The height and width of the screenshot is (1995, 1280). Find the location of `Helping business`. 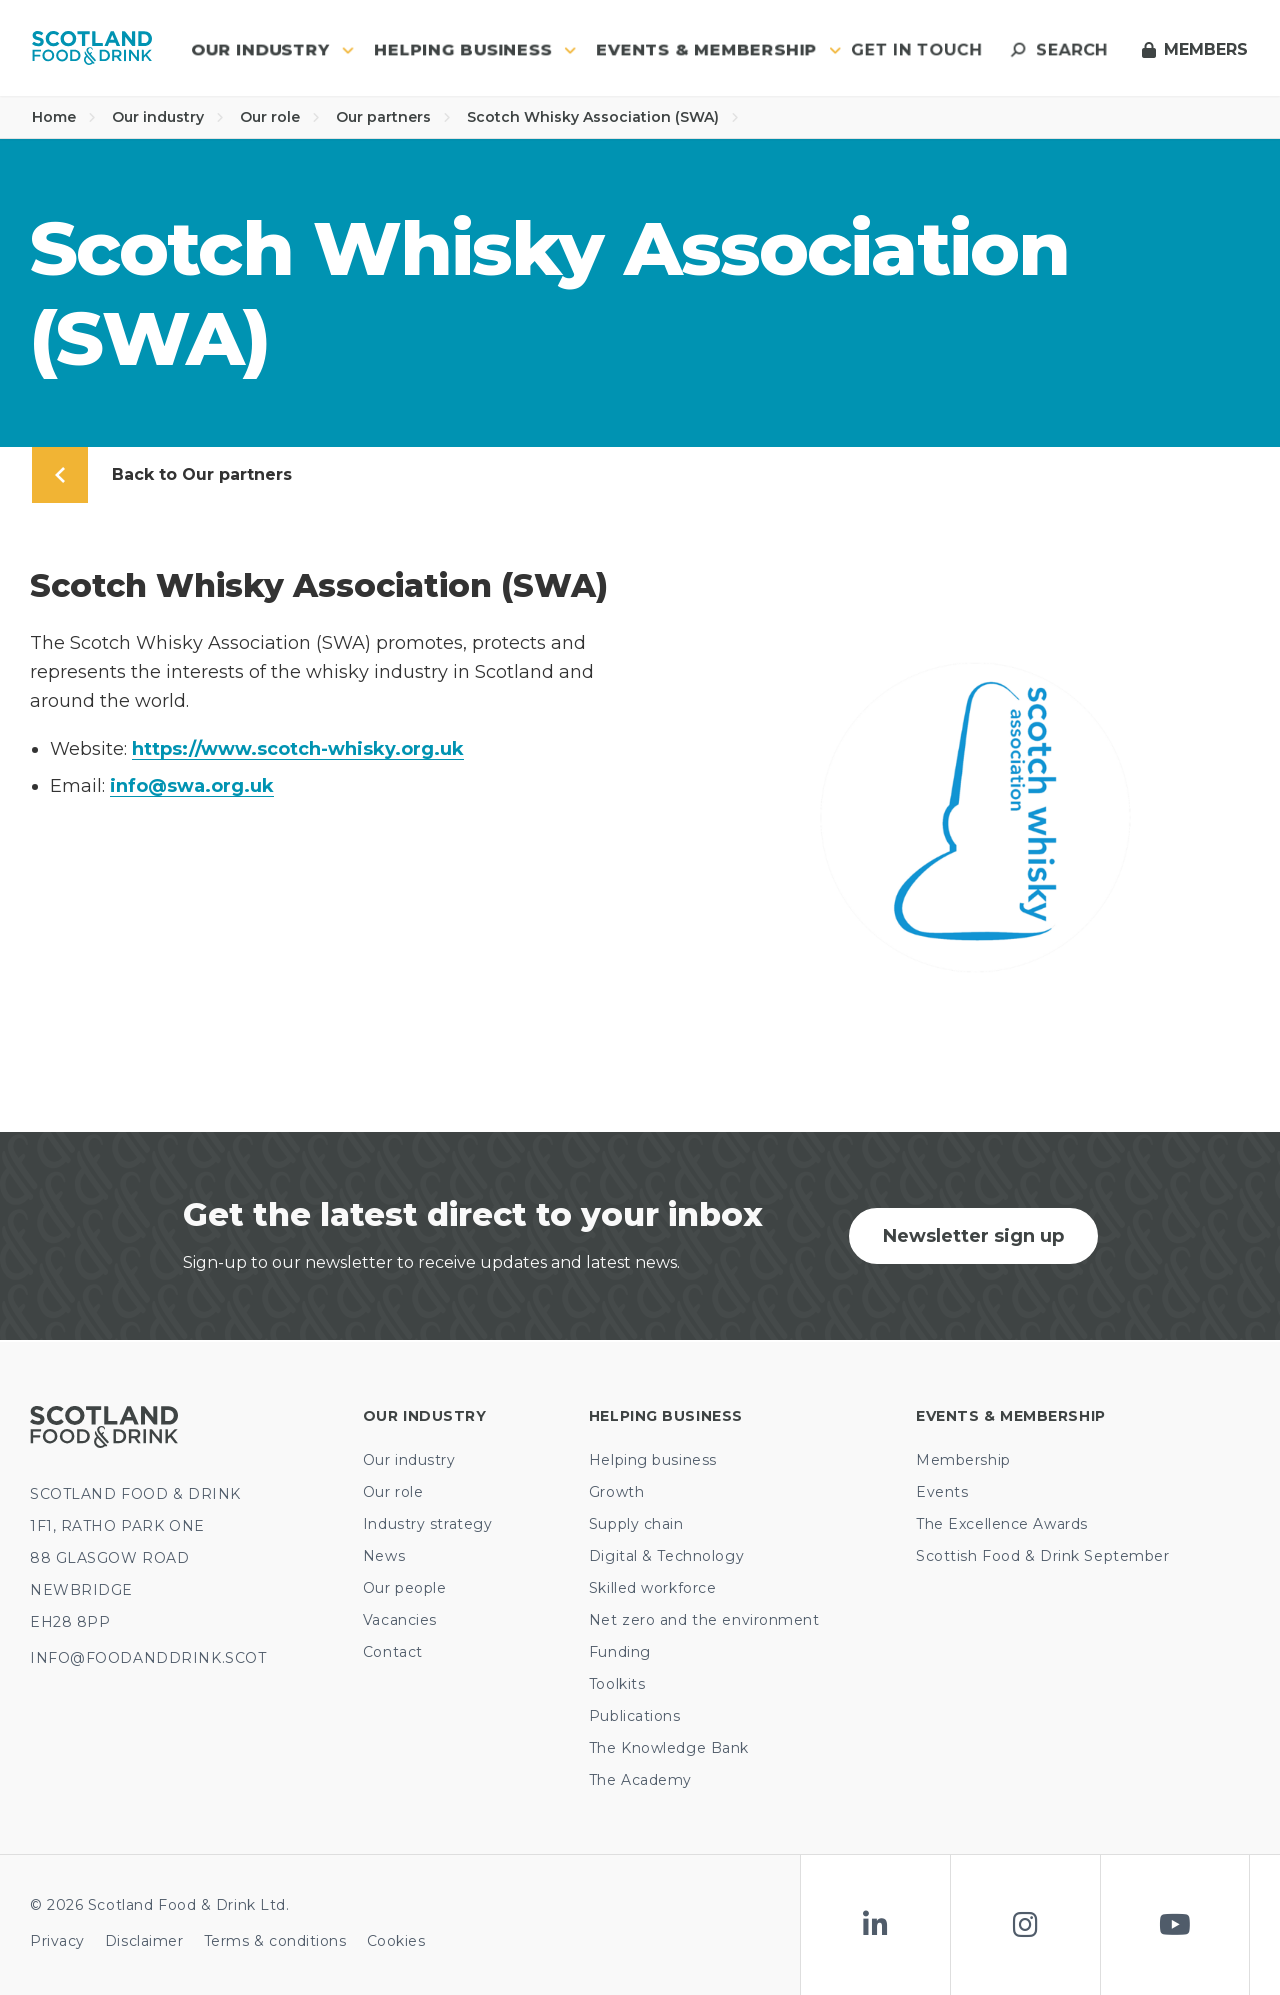

Helping business is located at coordinates (653, 1460).